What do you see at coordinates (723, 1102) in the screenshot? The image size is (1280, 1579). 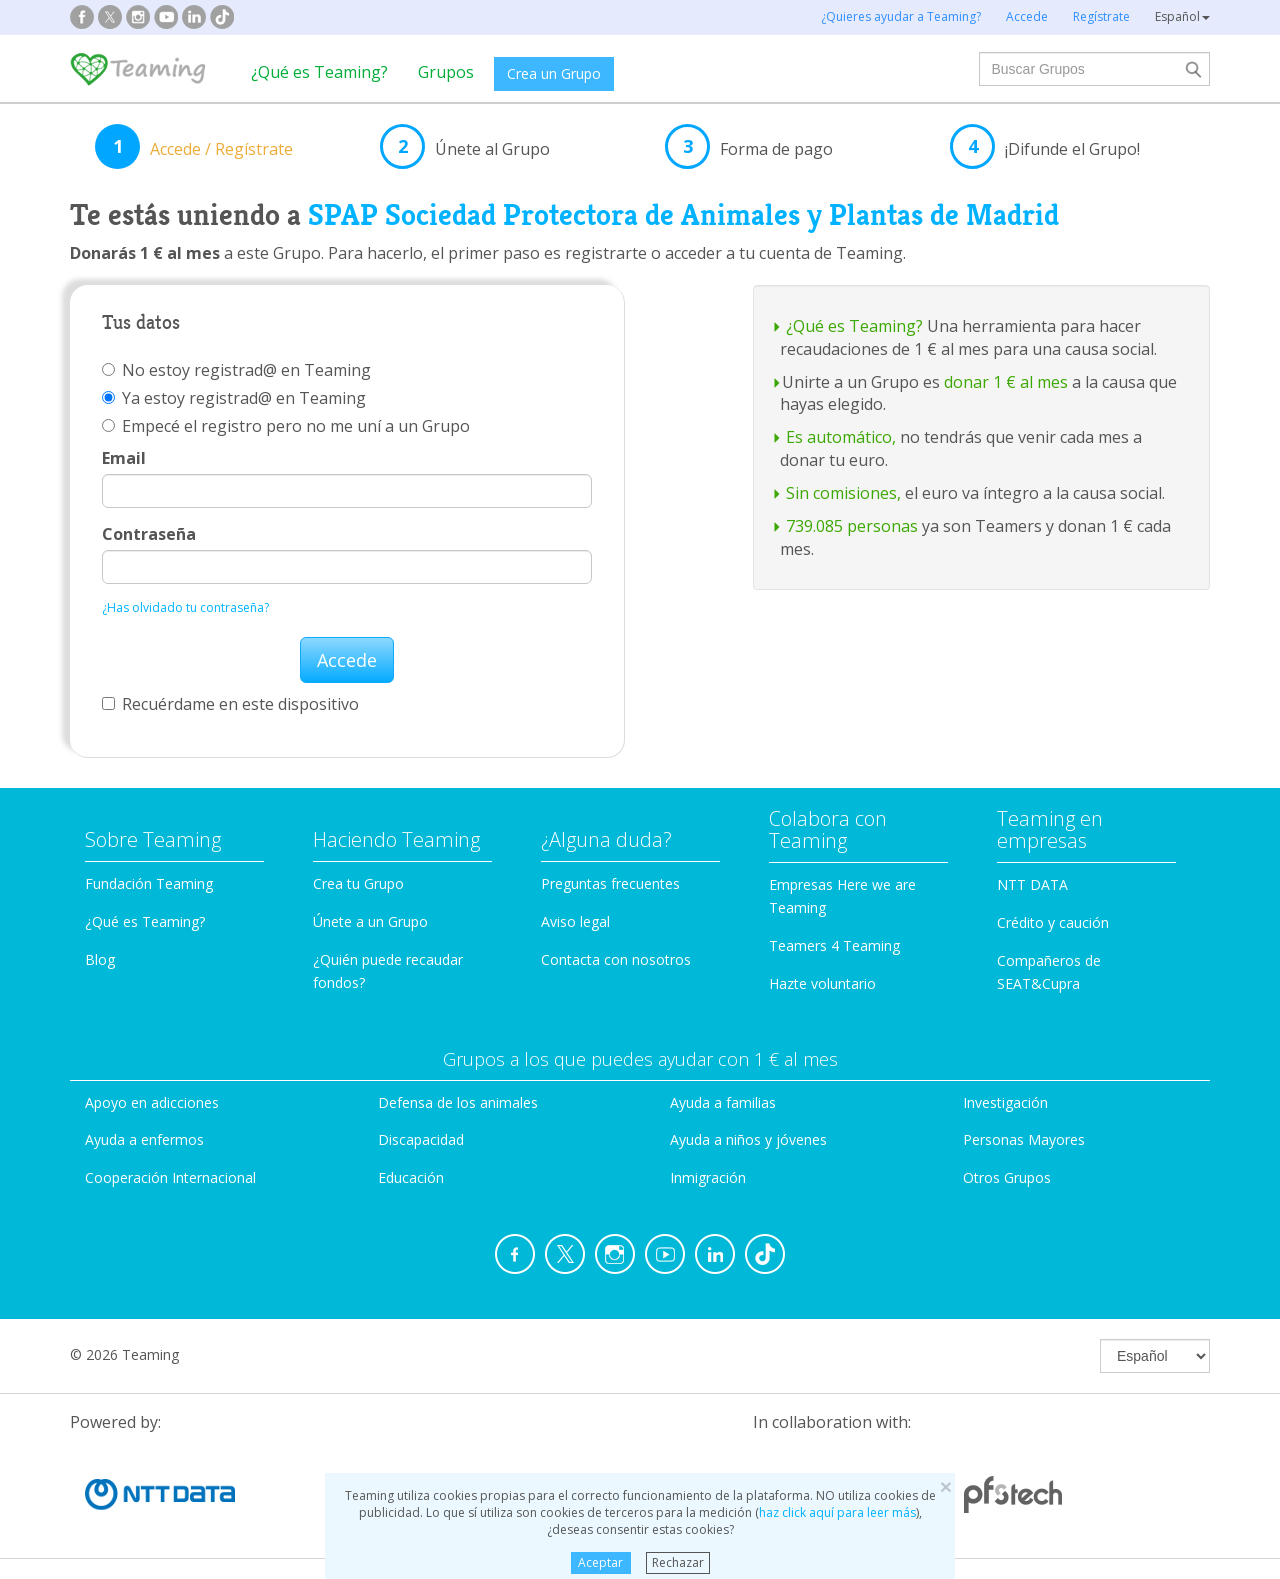 I see `Ayuda a familias` at bounding box center [723, 1102].